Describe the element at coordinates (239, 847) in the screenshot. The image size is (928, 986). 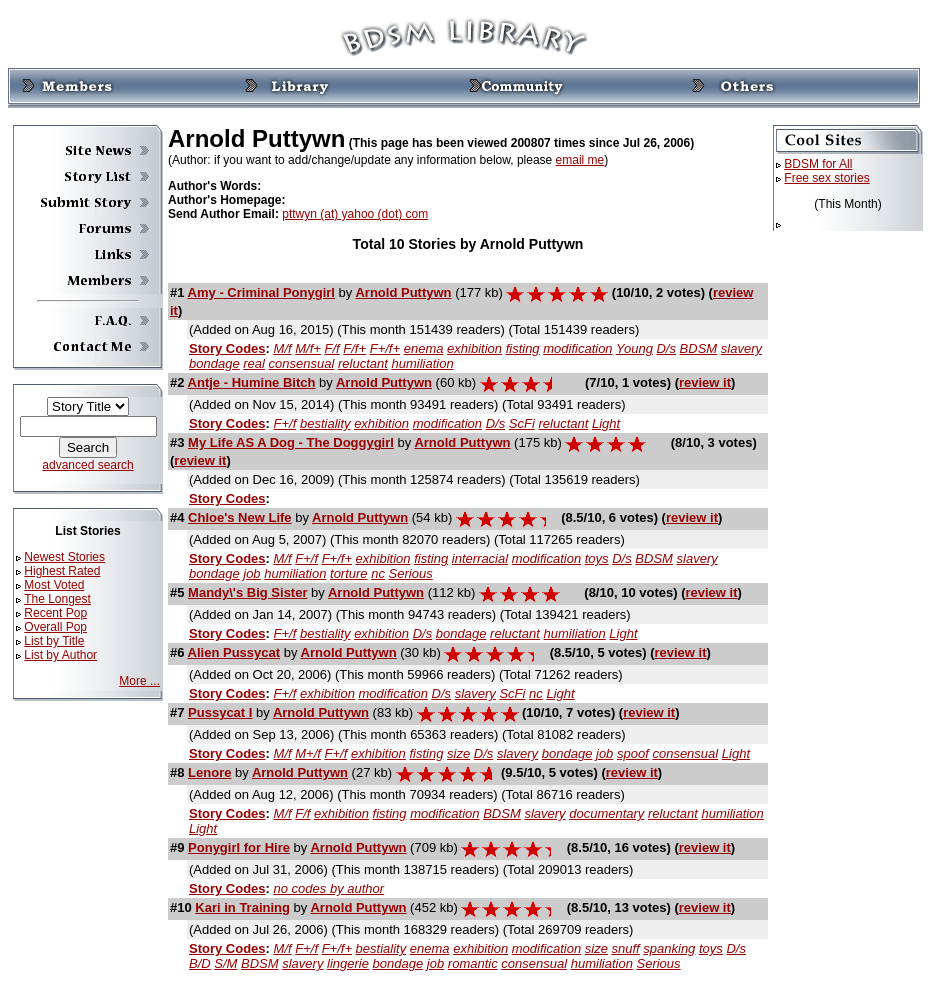
I see `Ponygirl for Hire` at that location.